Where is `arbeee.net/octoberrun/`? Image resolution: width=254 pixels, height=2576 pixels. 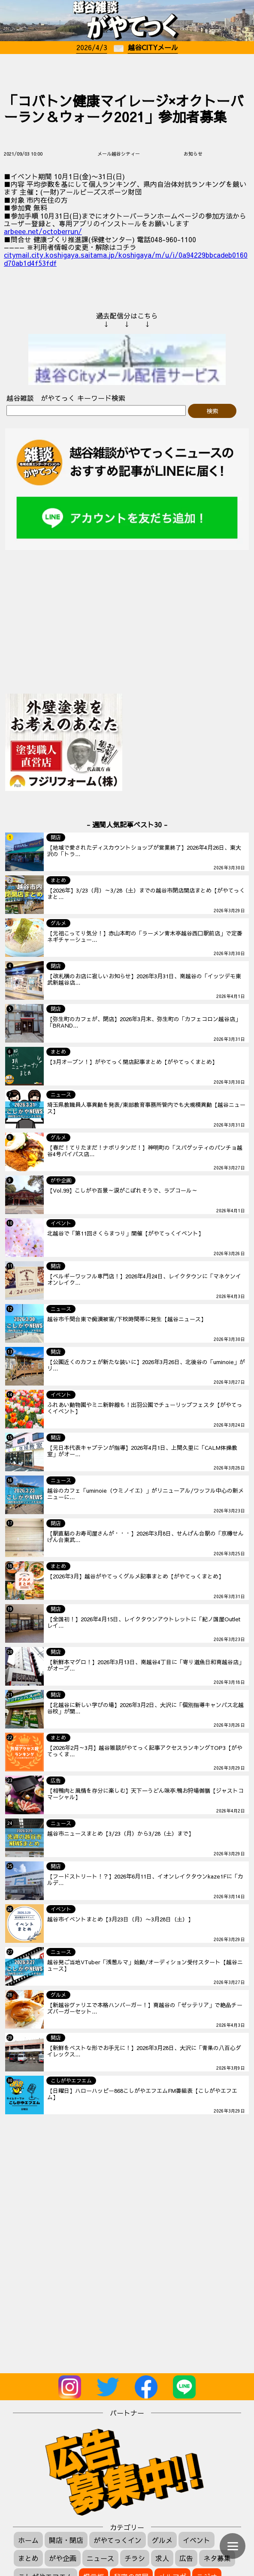
arbeee.net/octoberrun/ is located at coordinates (43, 231).